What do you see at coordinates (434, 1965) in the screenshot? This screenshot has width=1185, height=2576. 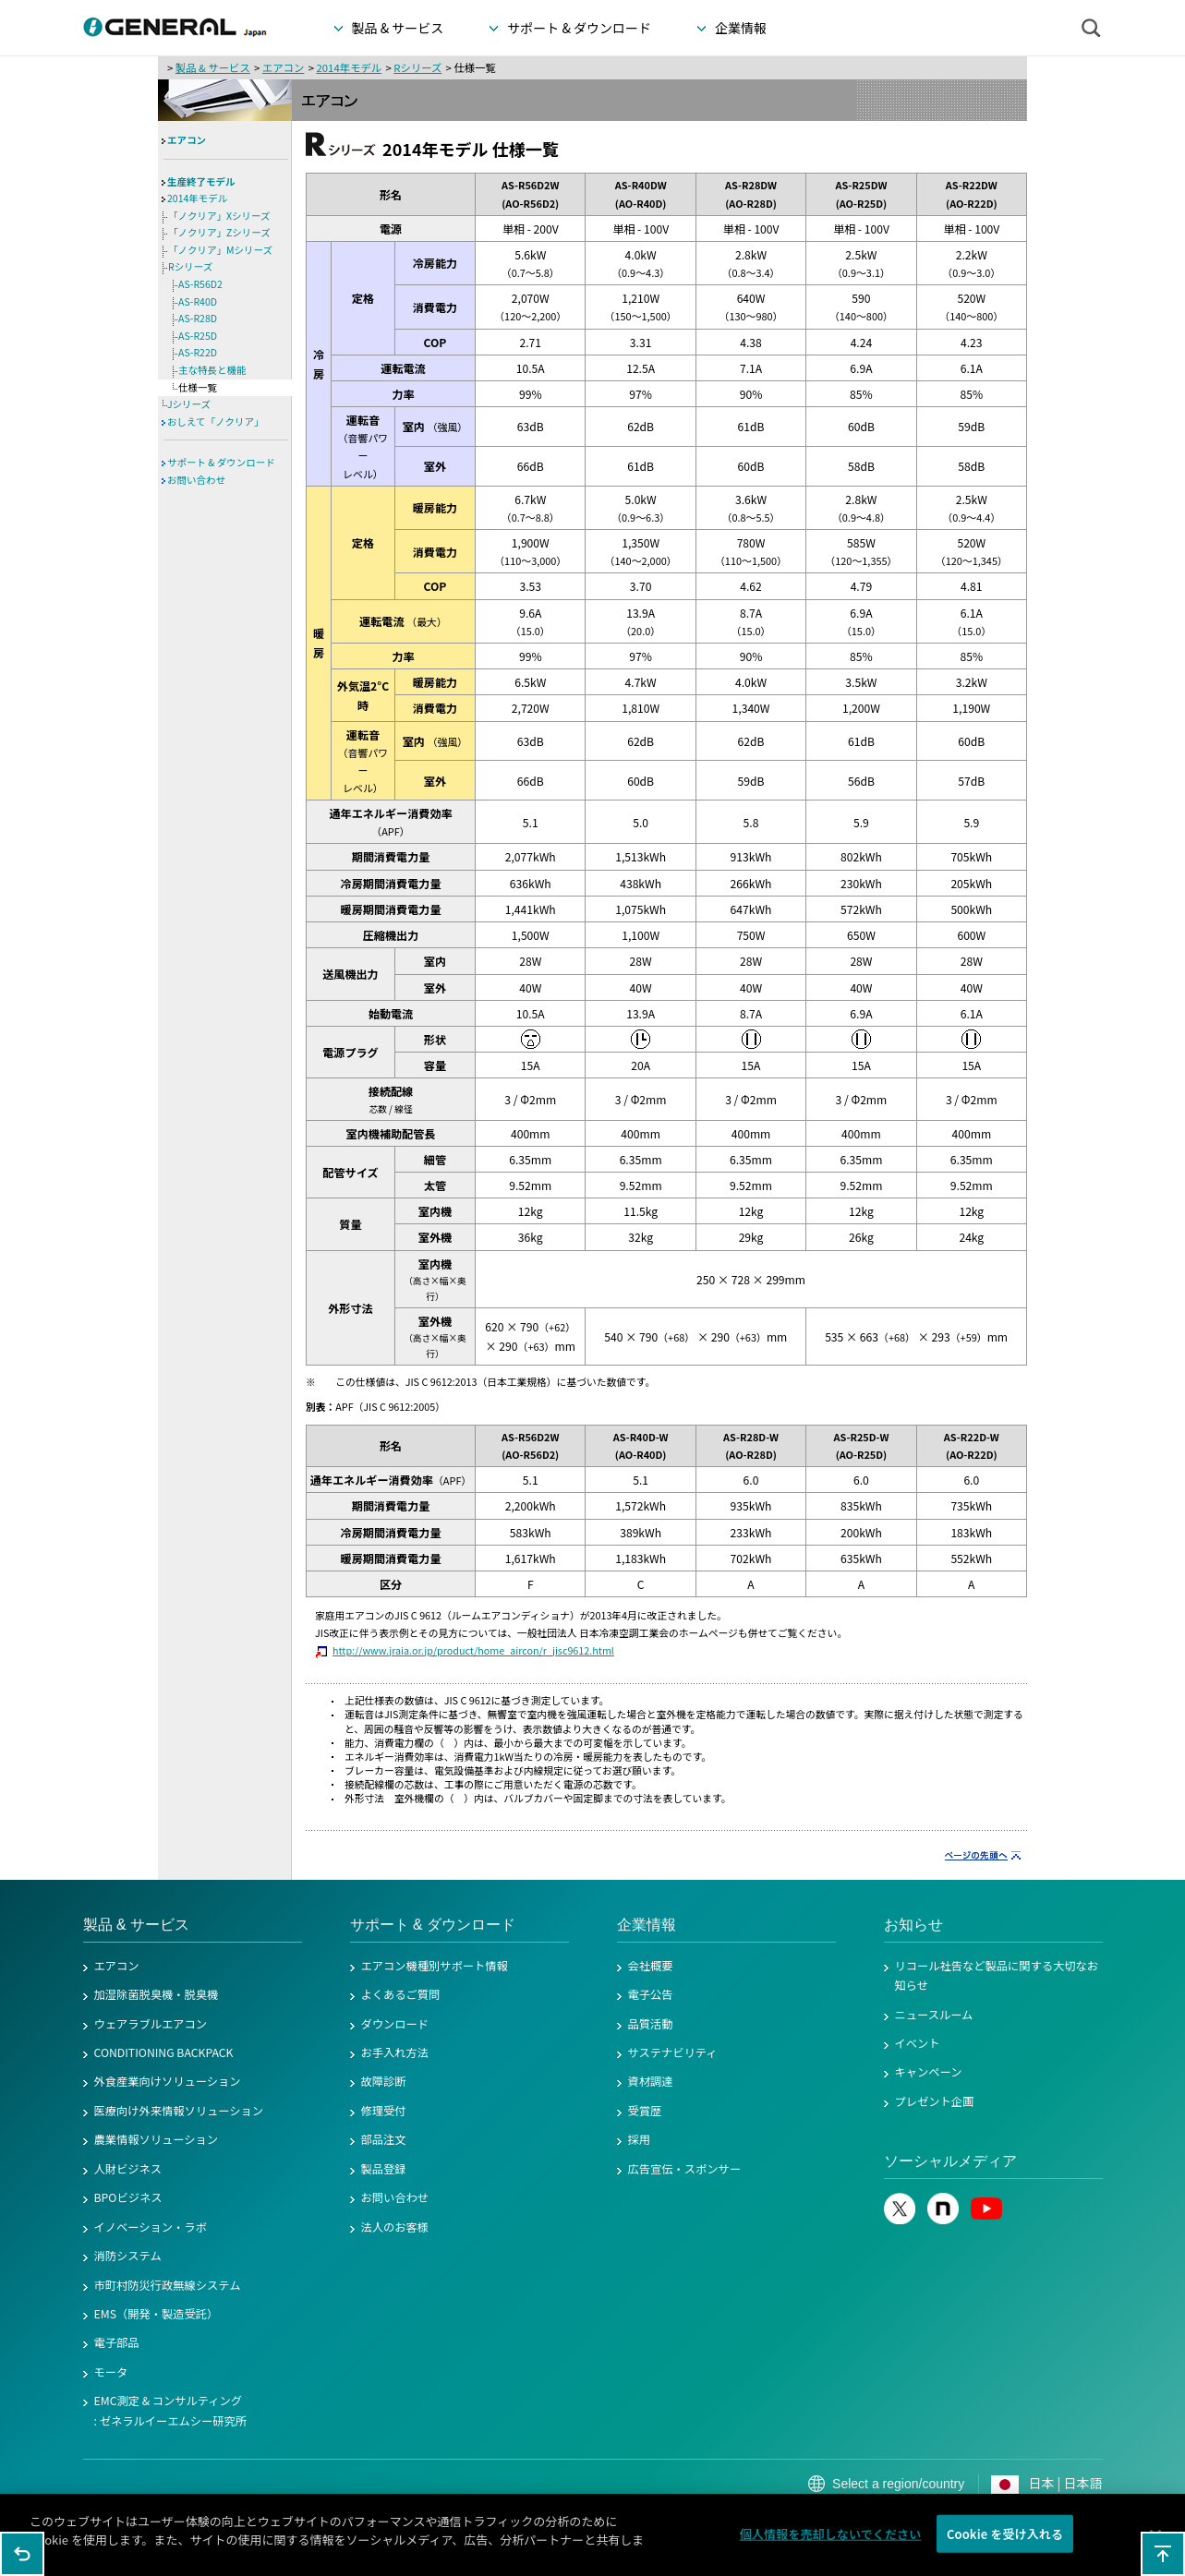 I see `エアコン機種別サポート情報` at bounding box center [434, 1965].